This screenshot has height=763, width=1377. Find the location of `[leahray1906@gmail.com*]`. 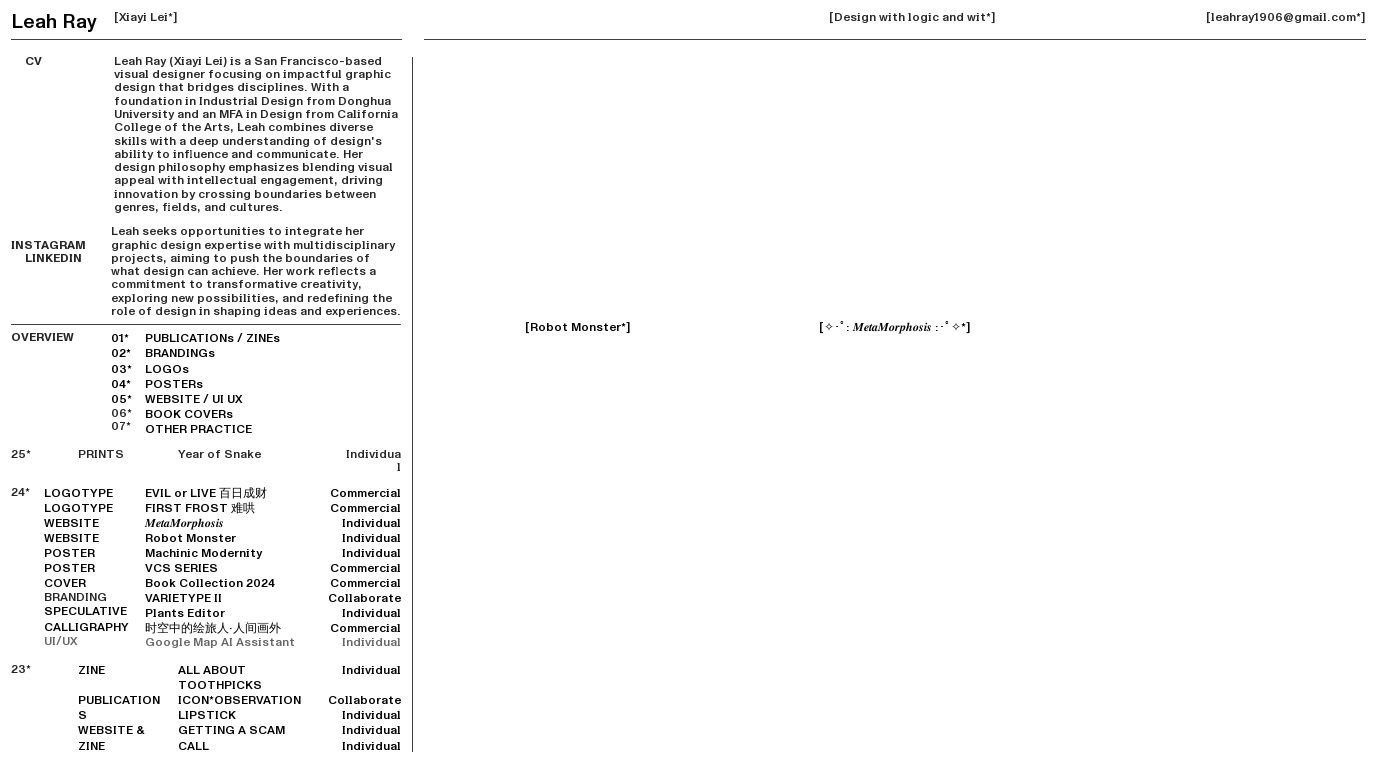

[leahray1906@gmail.com*] is located at coordinates (1286, 17).